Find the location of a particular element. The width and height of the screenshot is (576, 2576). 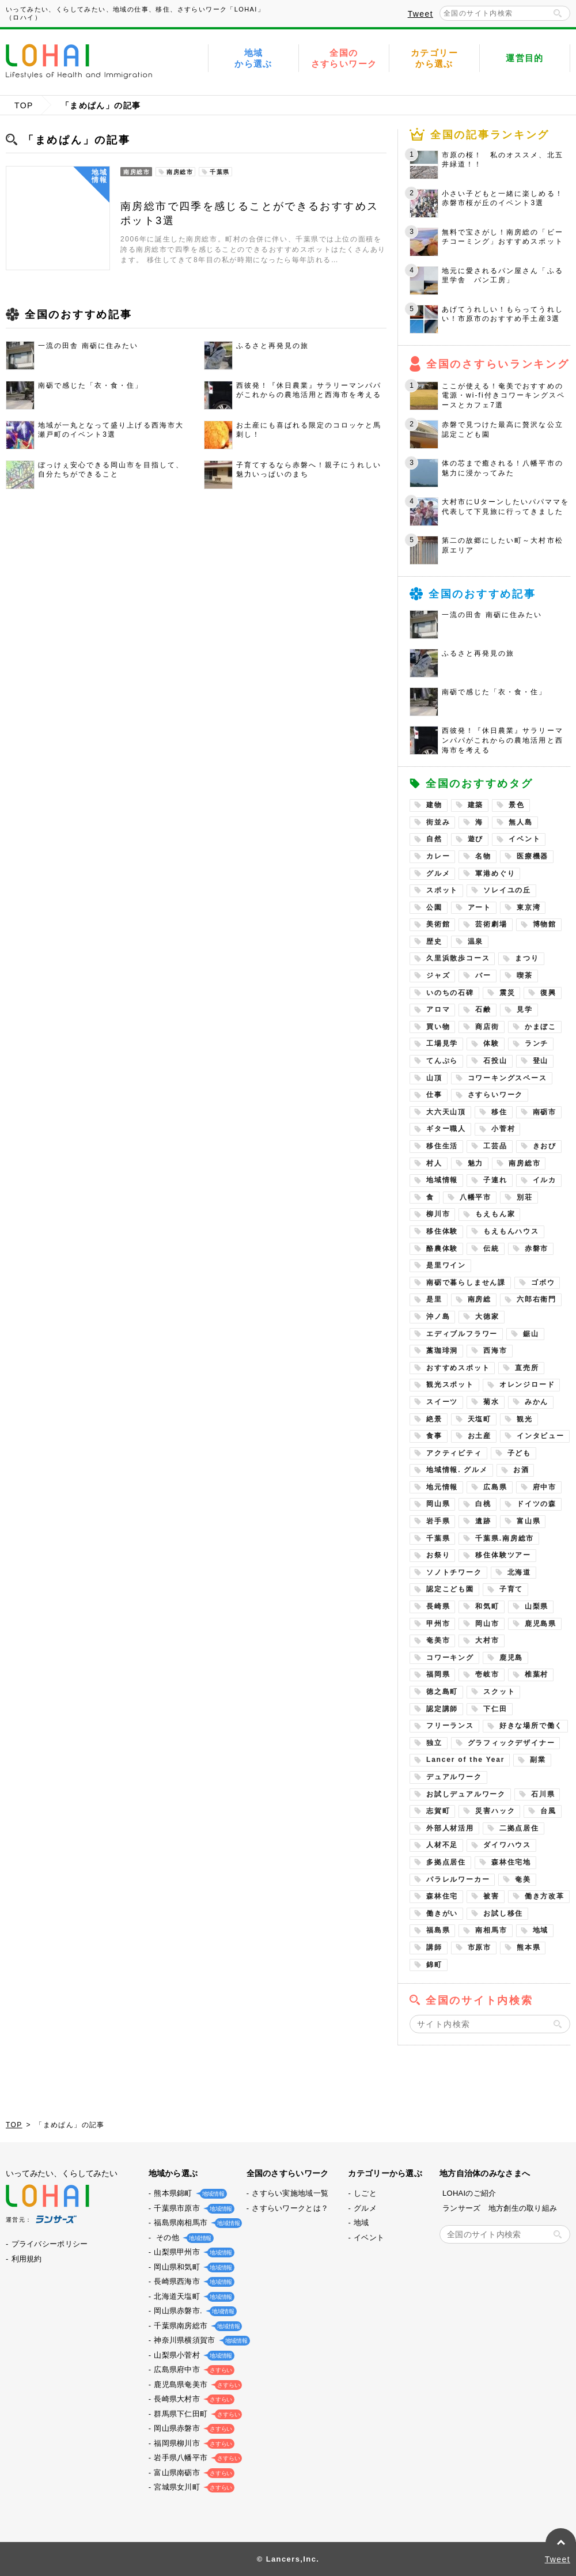

西海市 is located at coordinates (495, 1350).